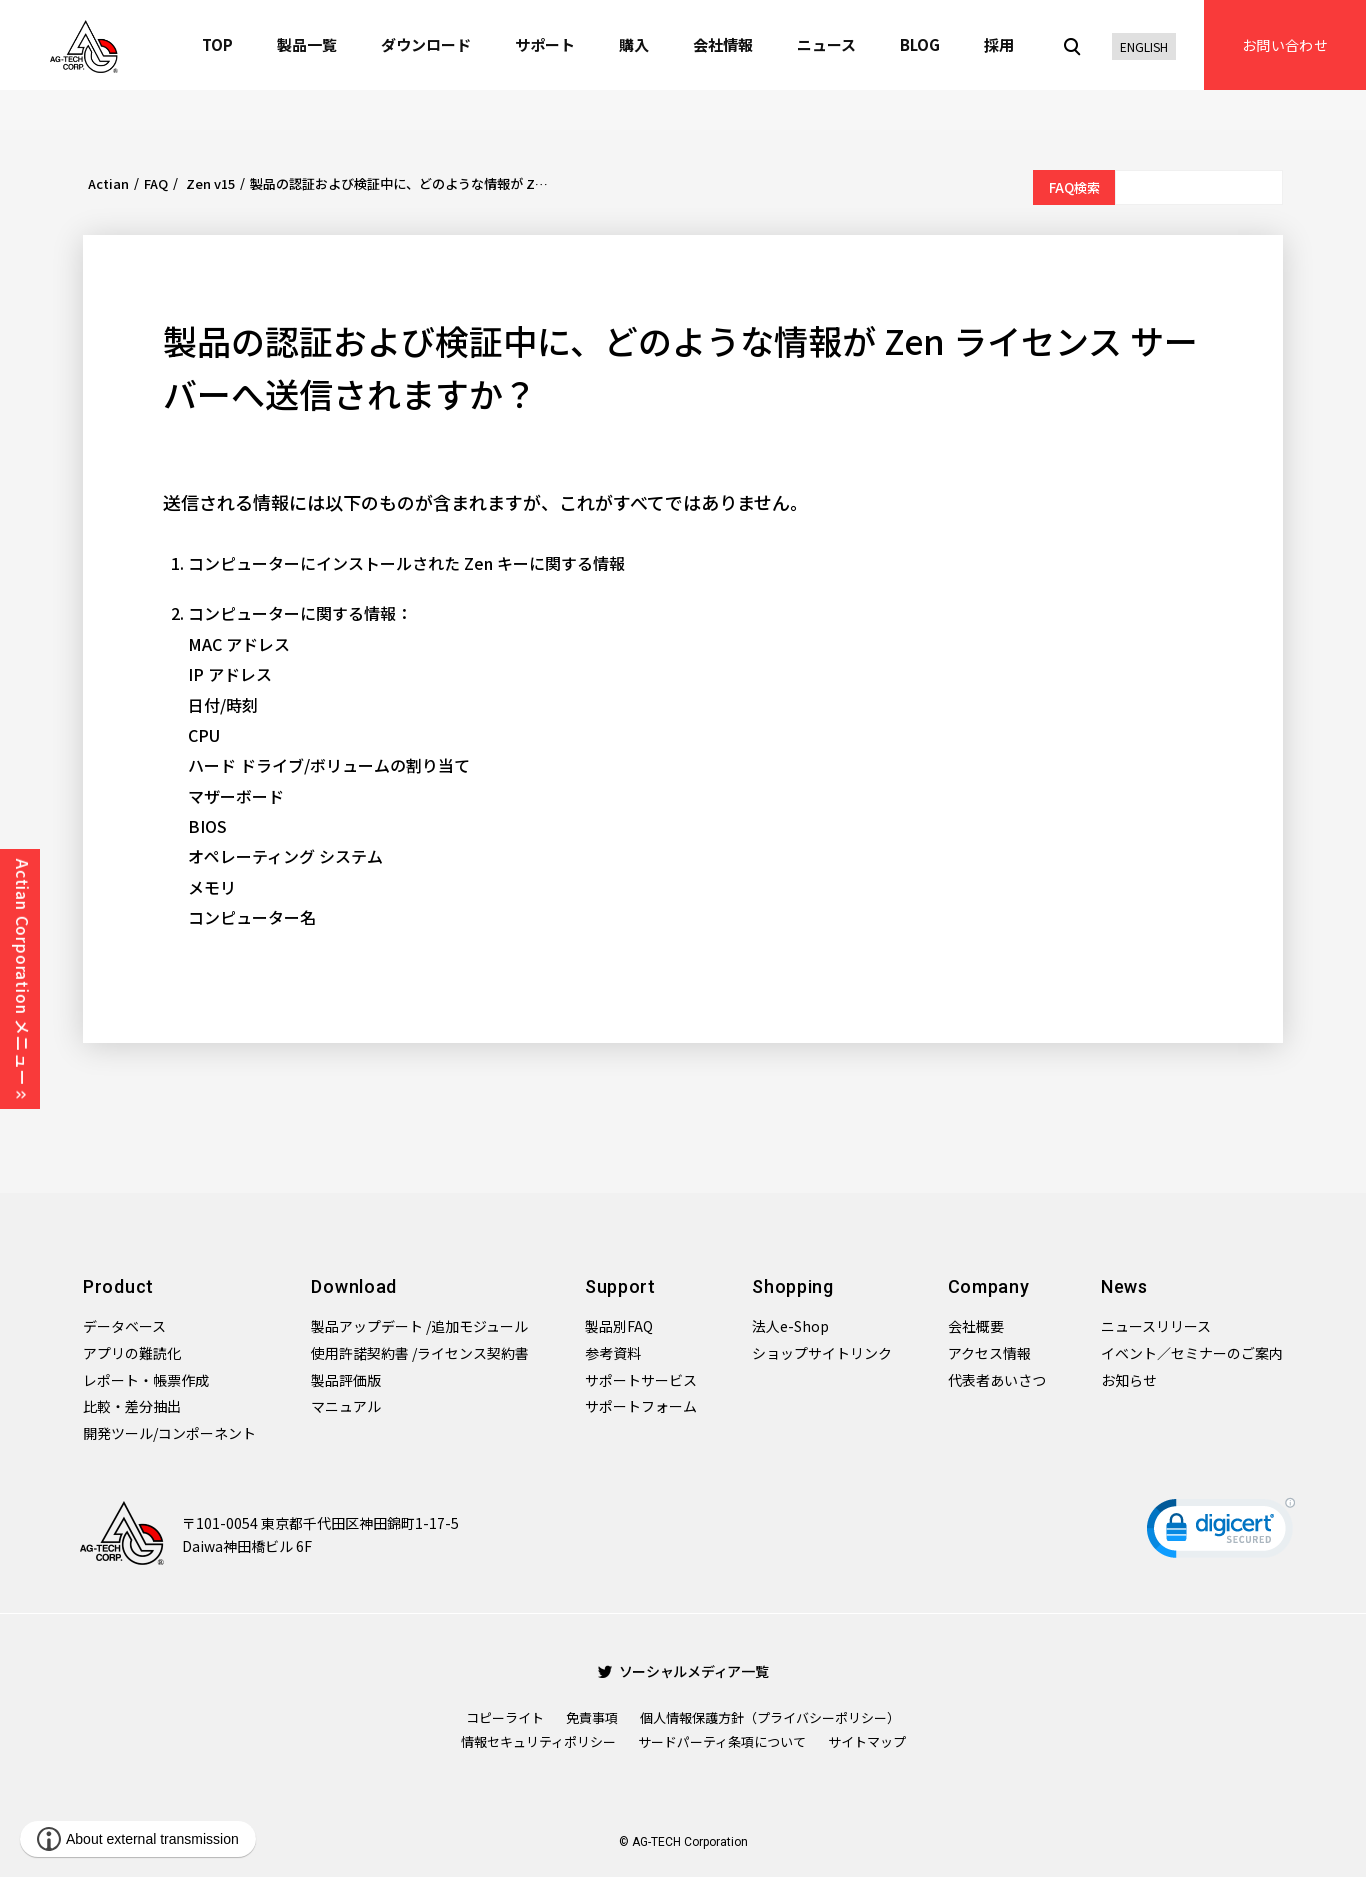 This screenshot has width=1366, height=1877. What do you see at coordinates (997, 1380) in the screenshot?
I see `代表者あいさつ` at bounding box center [997, 1380].